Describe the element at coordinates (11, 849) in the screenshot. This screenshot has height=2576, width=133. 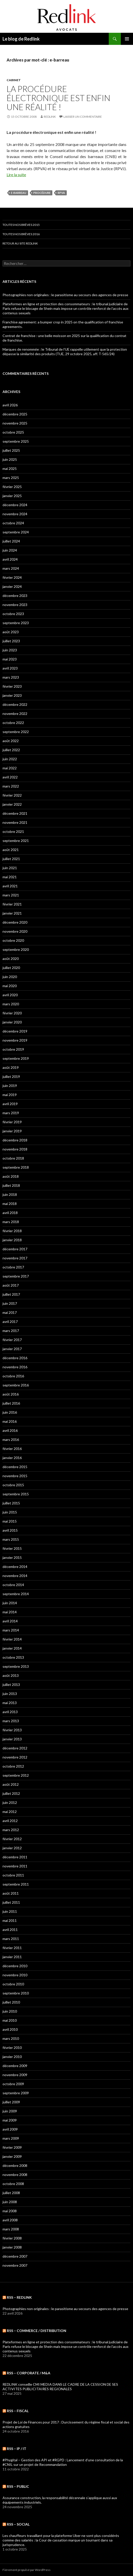
I see `août 2021` at that location.